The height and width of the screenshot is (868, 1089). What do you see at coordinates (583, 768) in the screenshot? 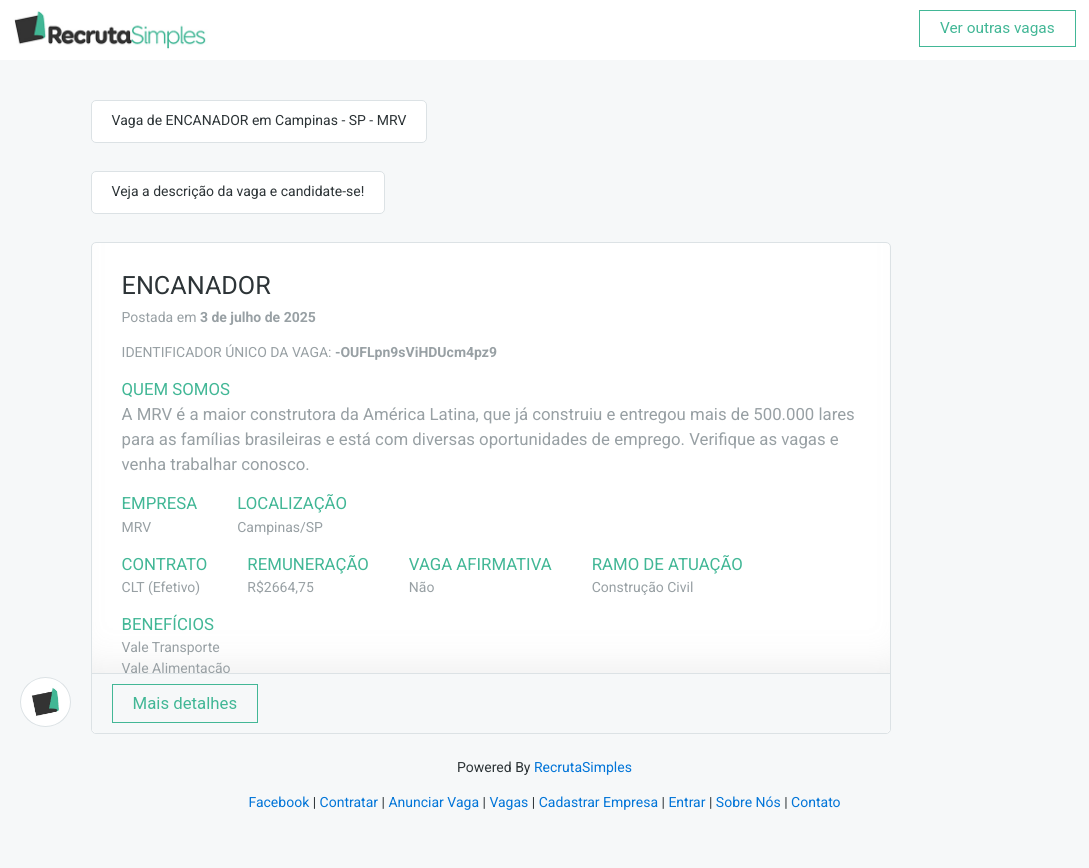
I see `RecrutaSimples` at bounding box center [583, 768].